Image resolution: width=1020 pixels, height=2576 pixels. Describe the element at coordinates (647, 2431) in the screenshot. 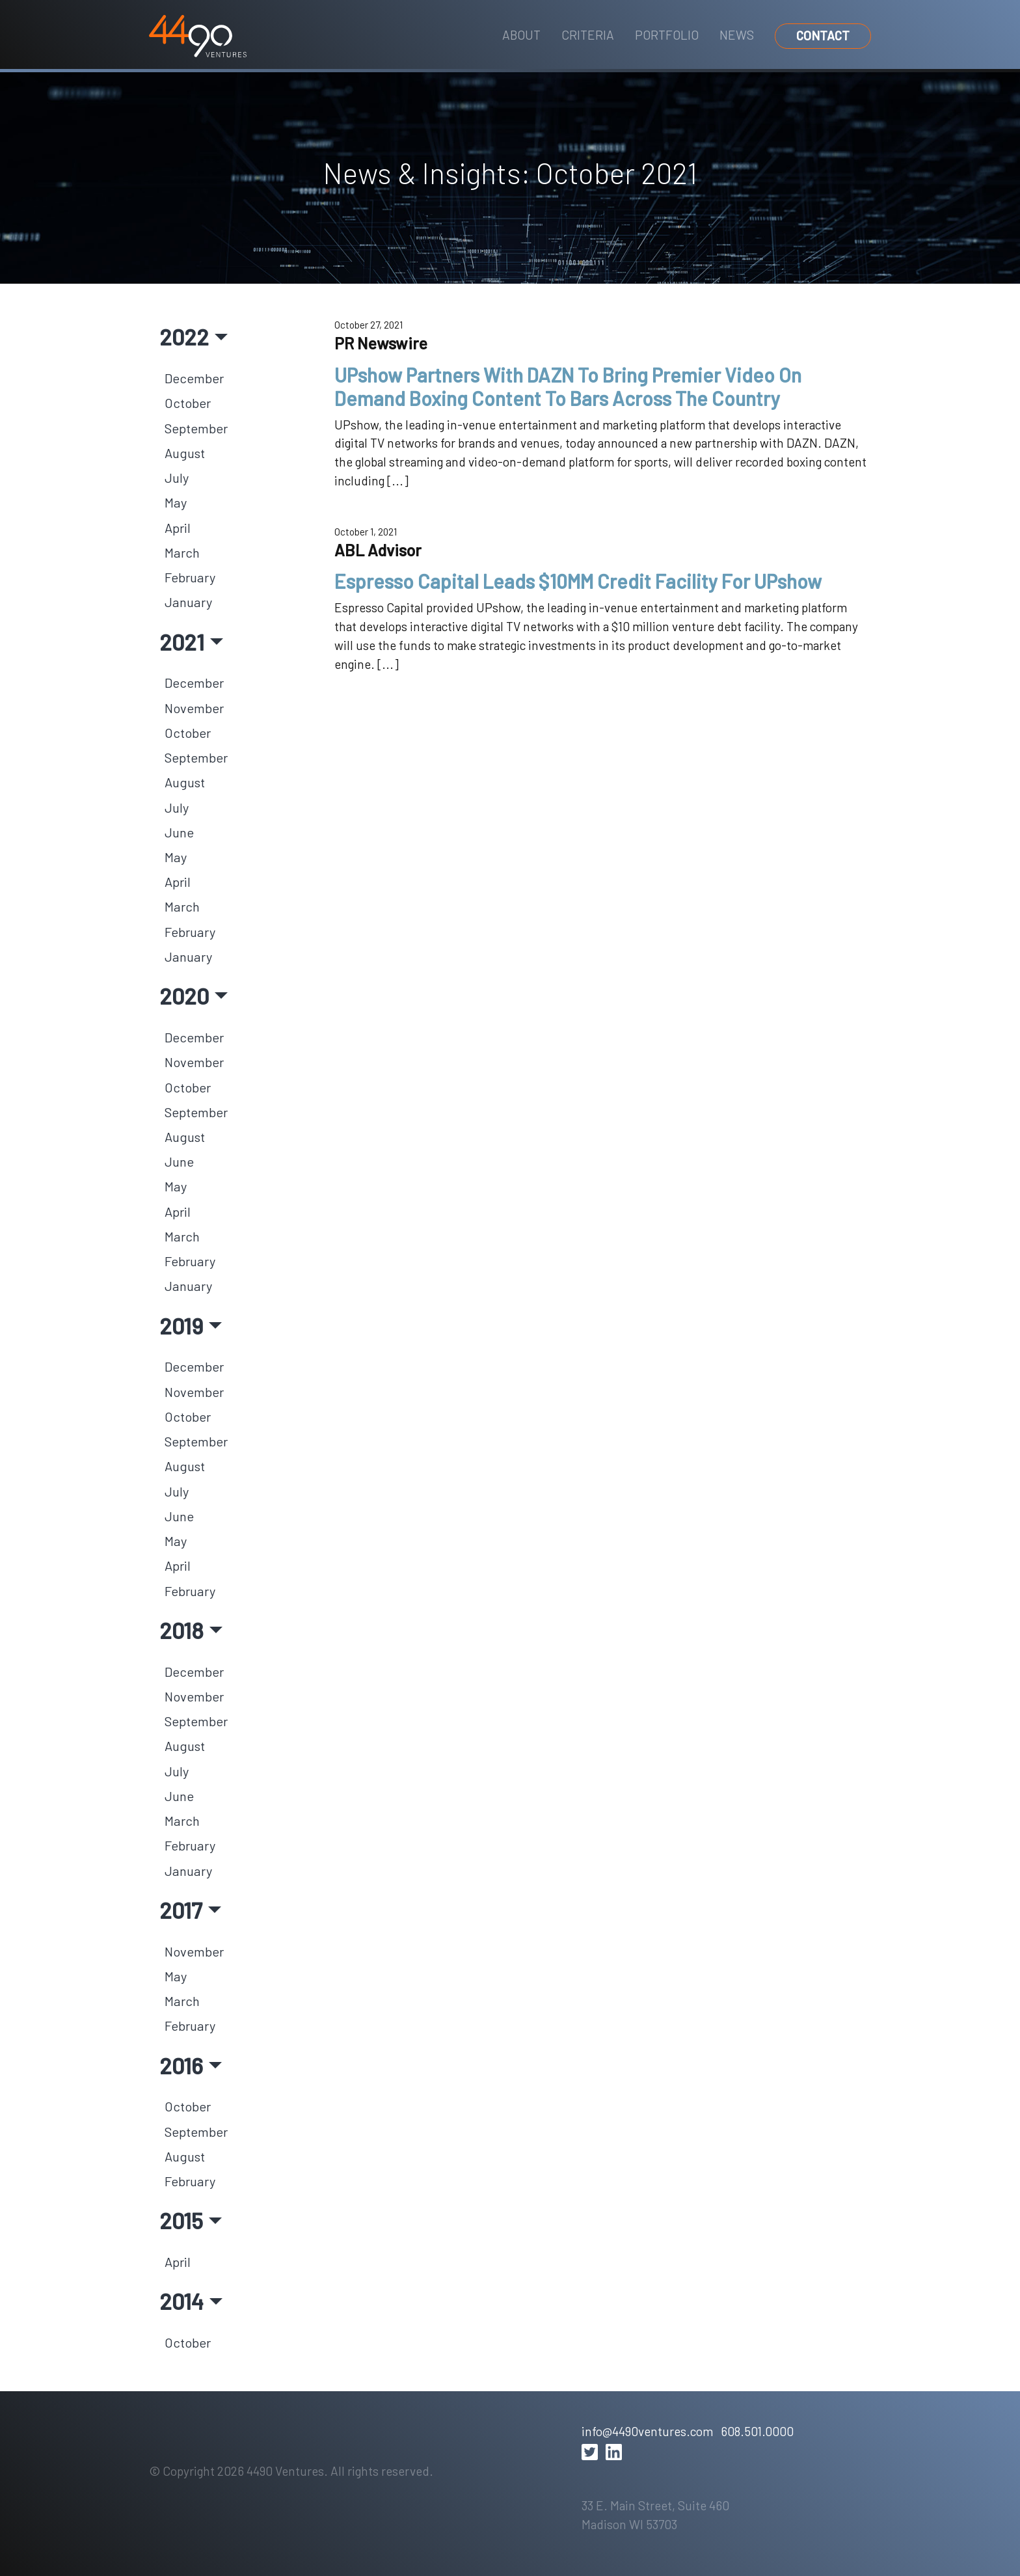

I see `info@4490ventures.com` at that location.